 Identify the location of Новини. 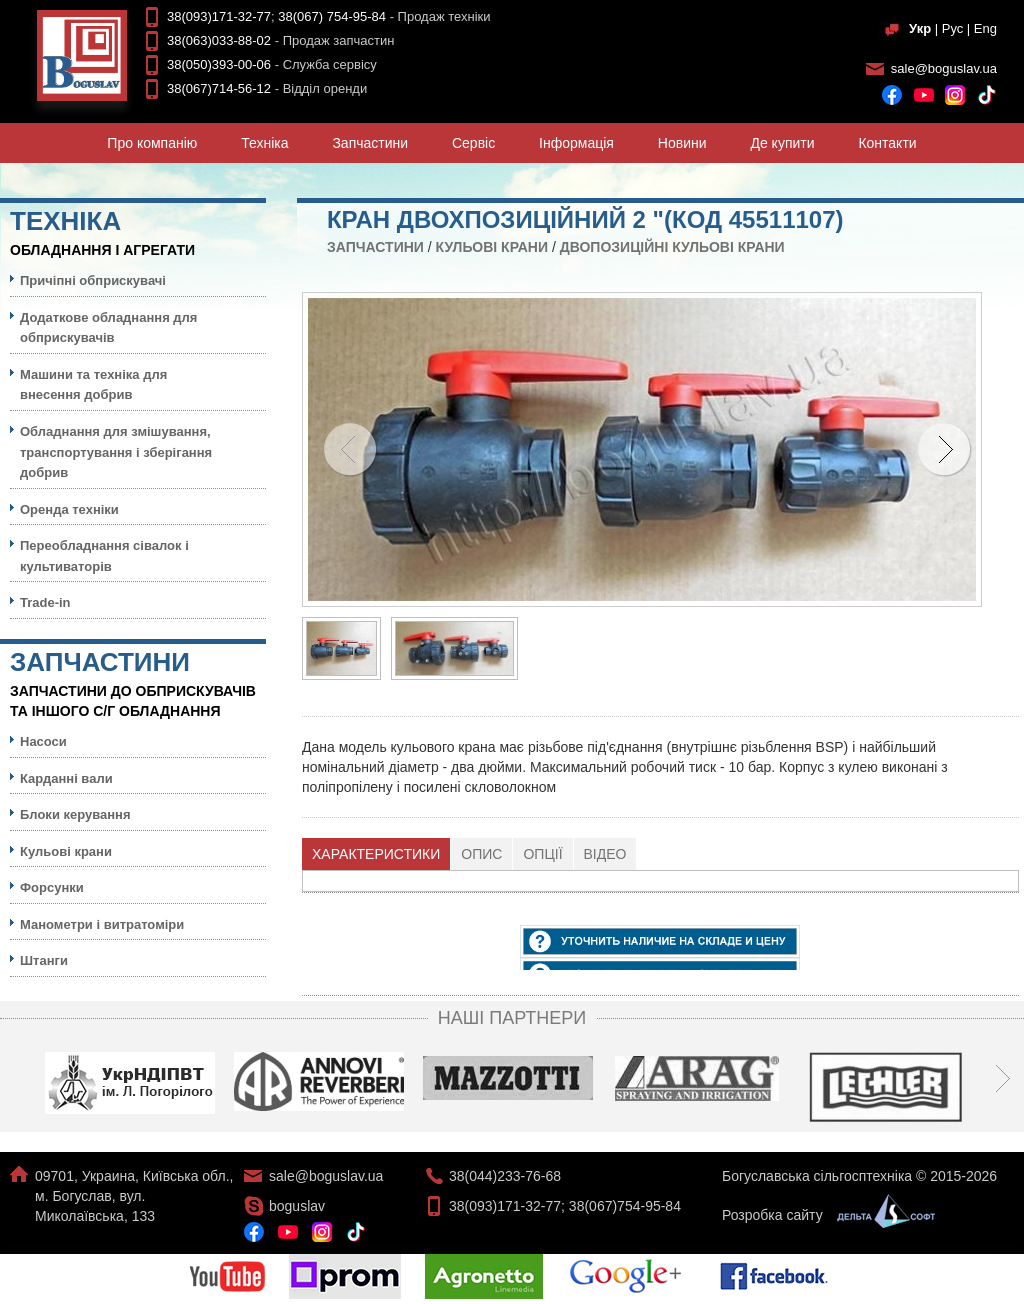
(682, 143).